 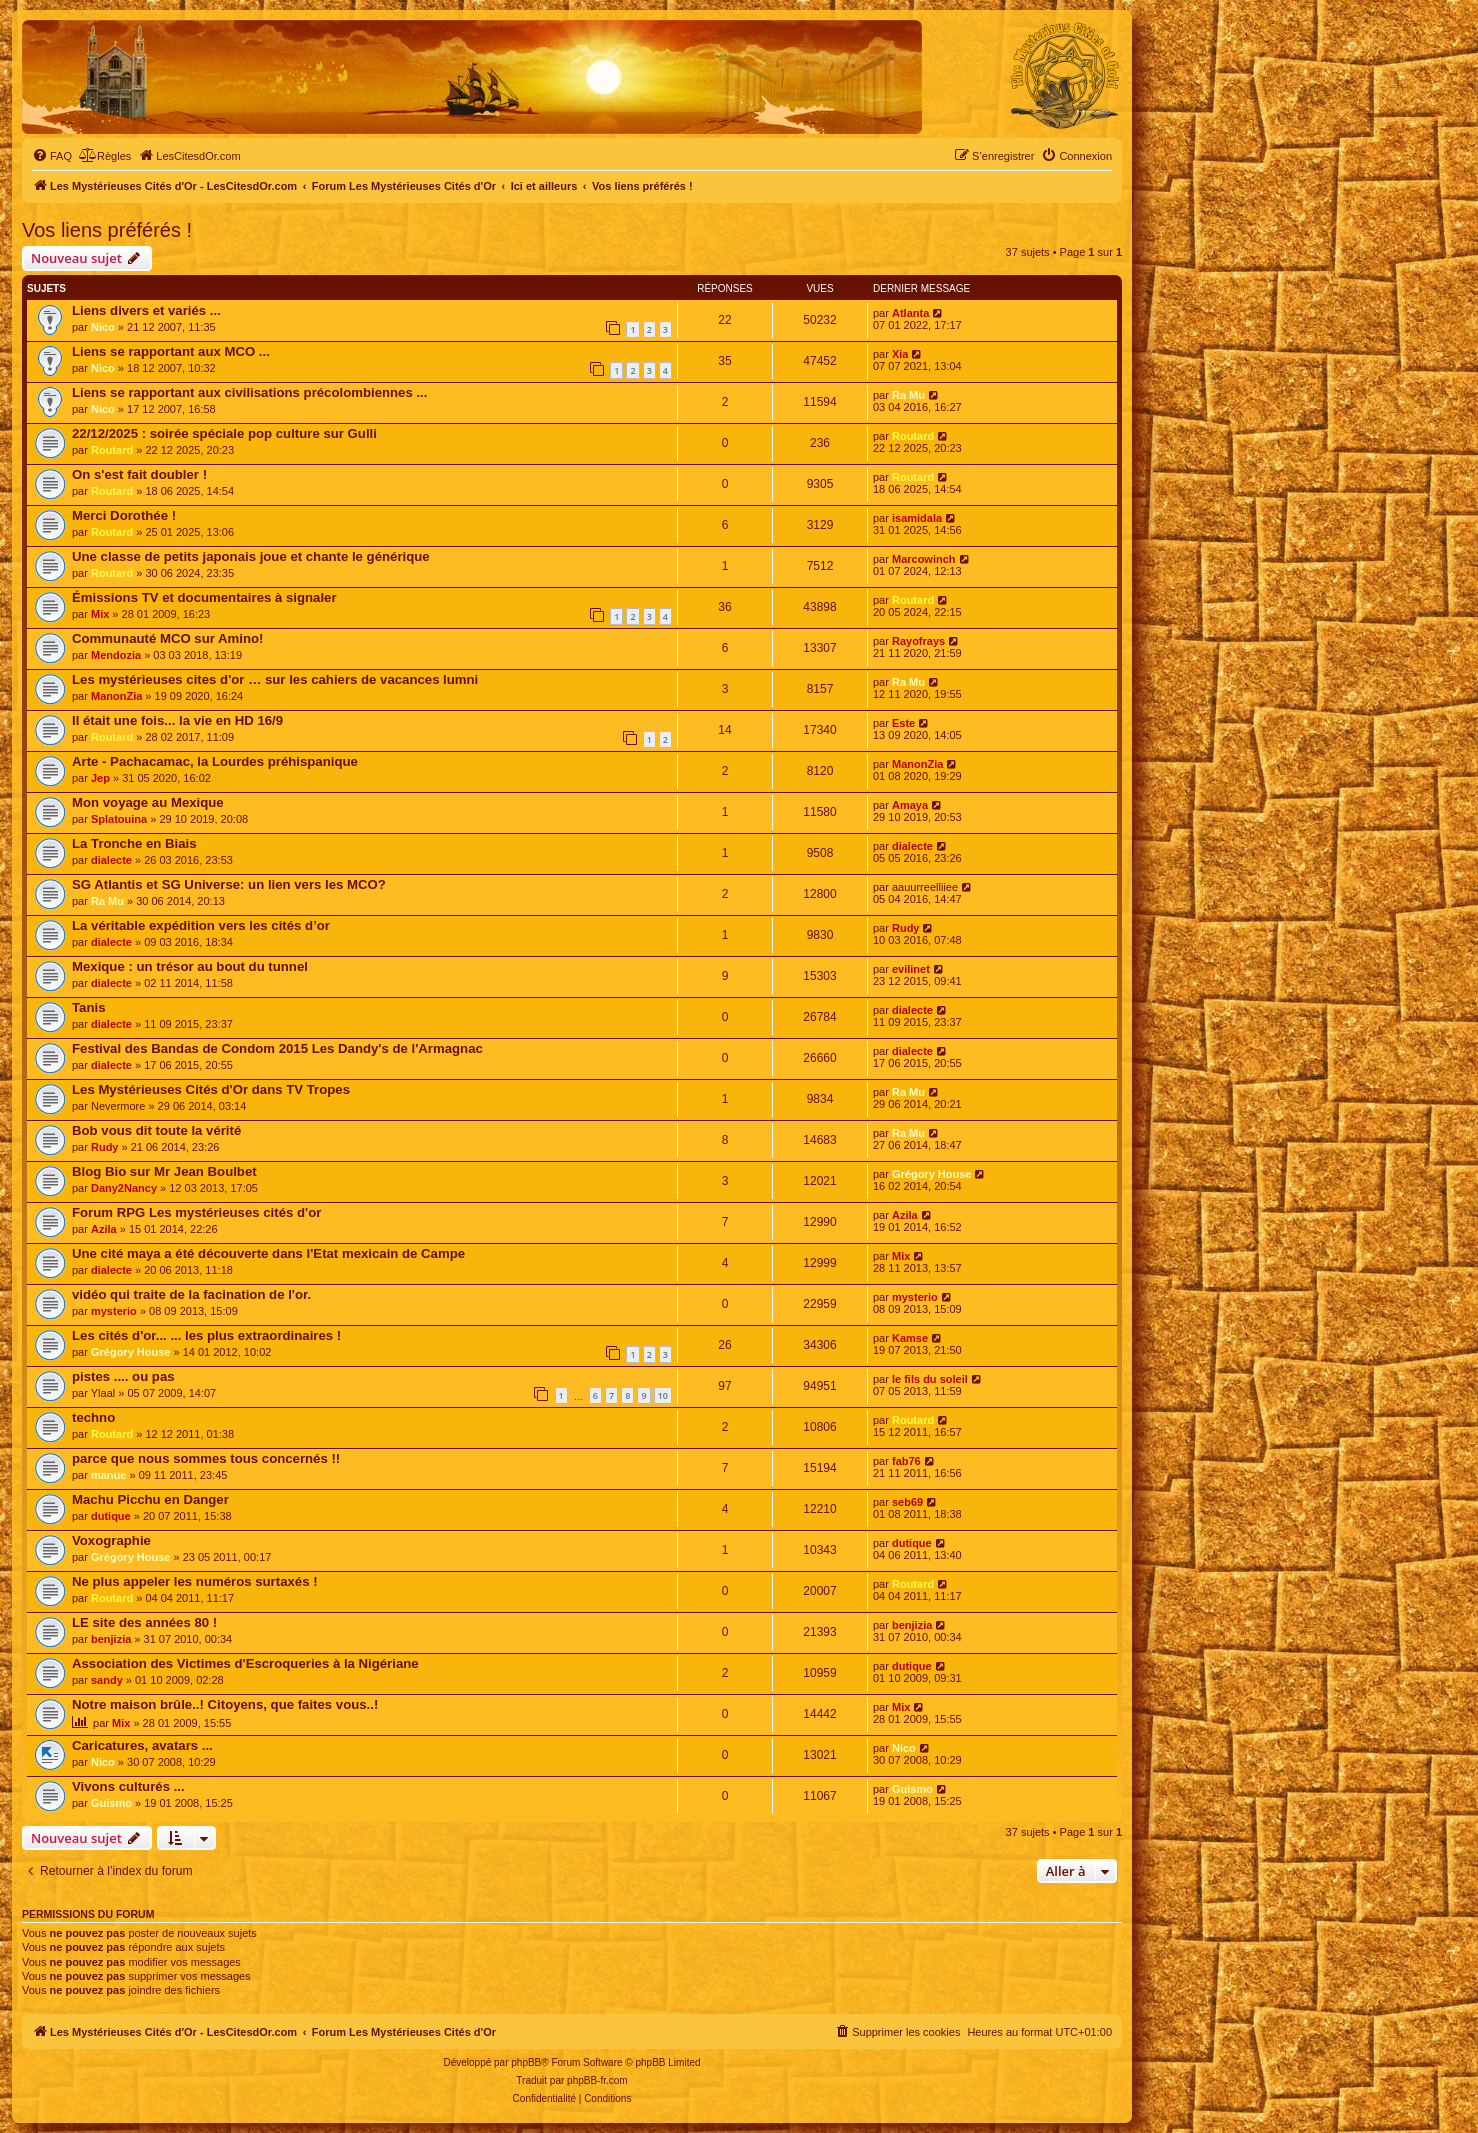 I want to click on vidéo qui traite de la facination de l'or., so click(x=191, y=1294).